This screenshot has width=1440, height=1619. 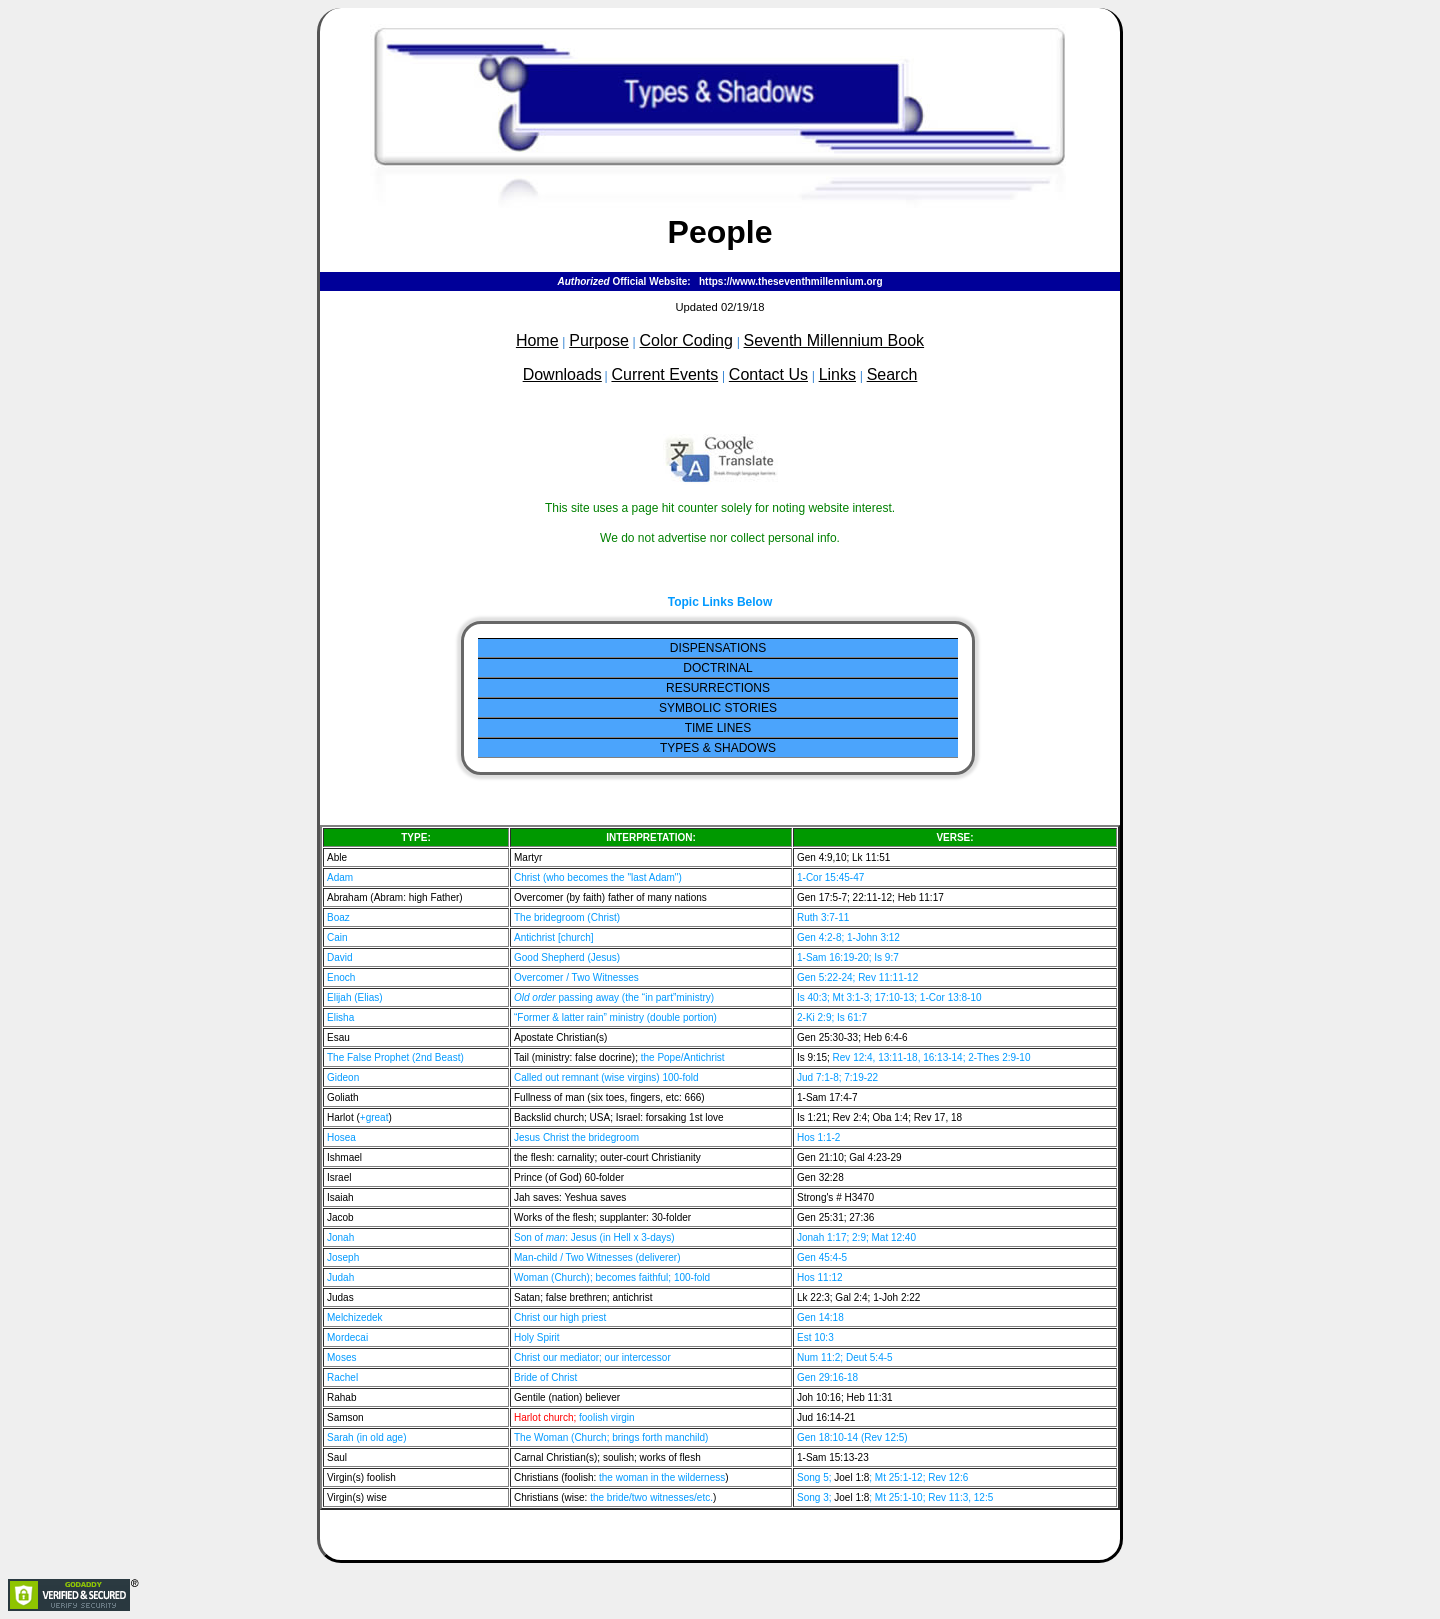 I want to click on Search, so click(x=892, y=374).